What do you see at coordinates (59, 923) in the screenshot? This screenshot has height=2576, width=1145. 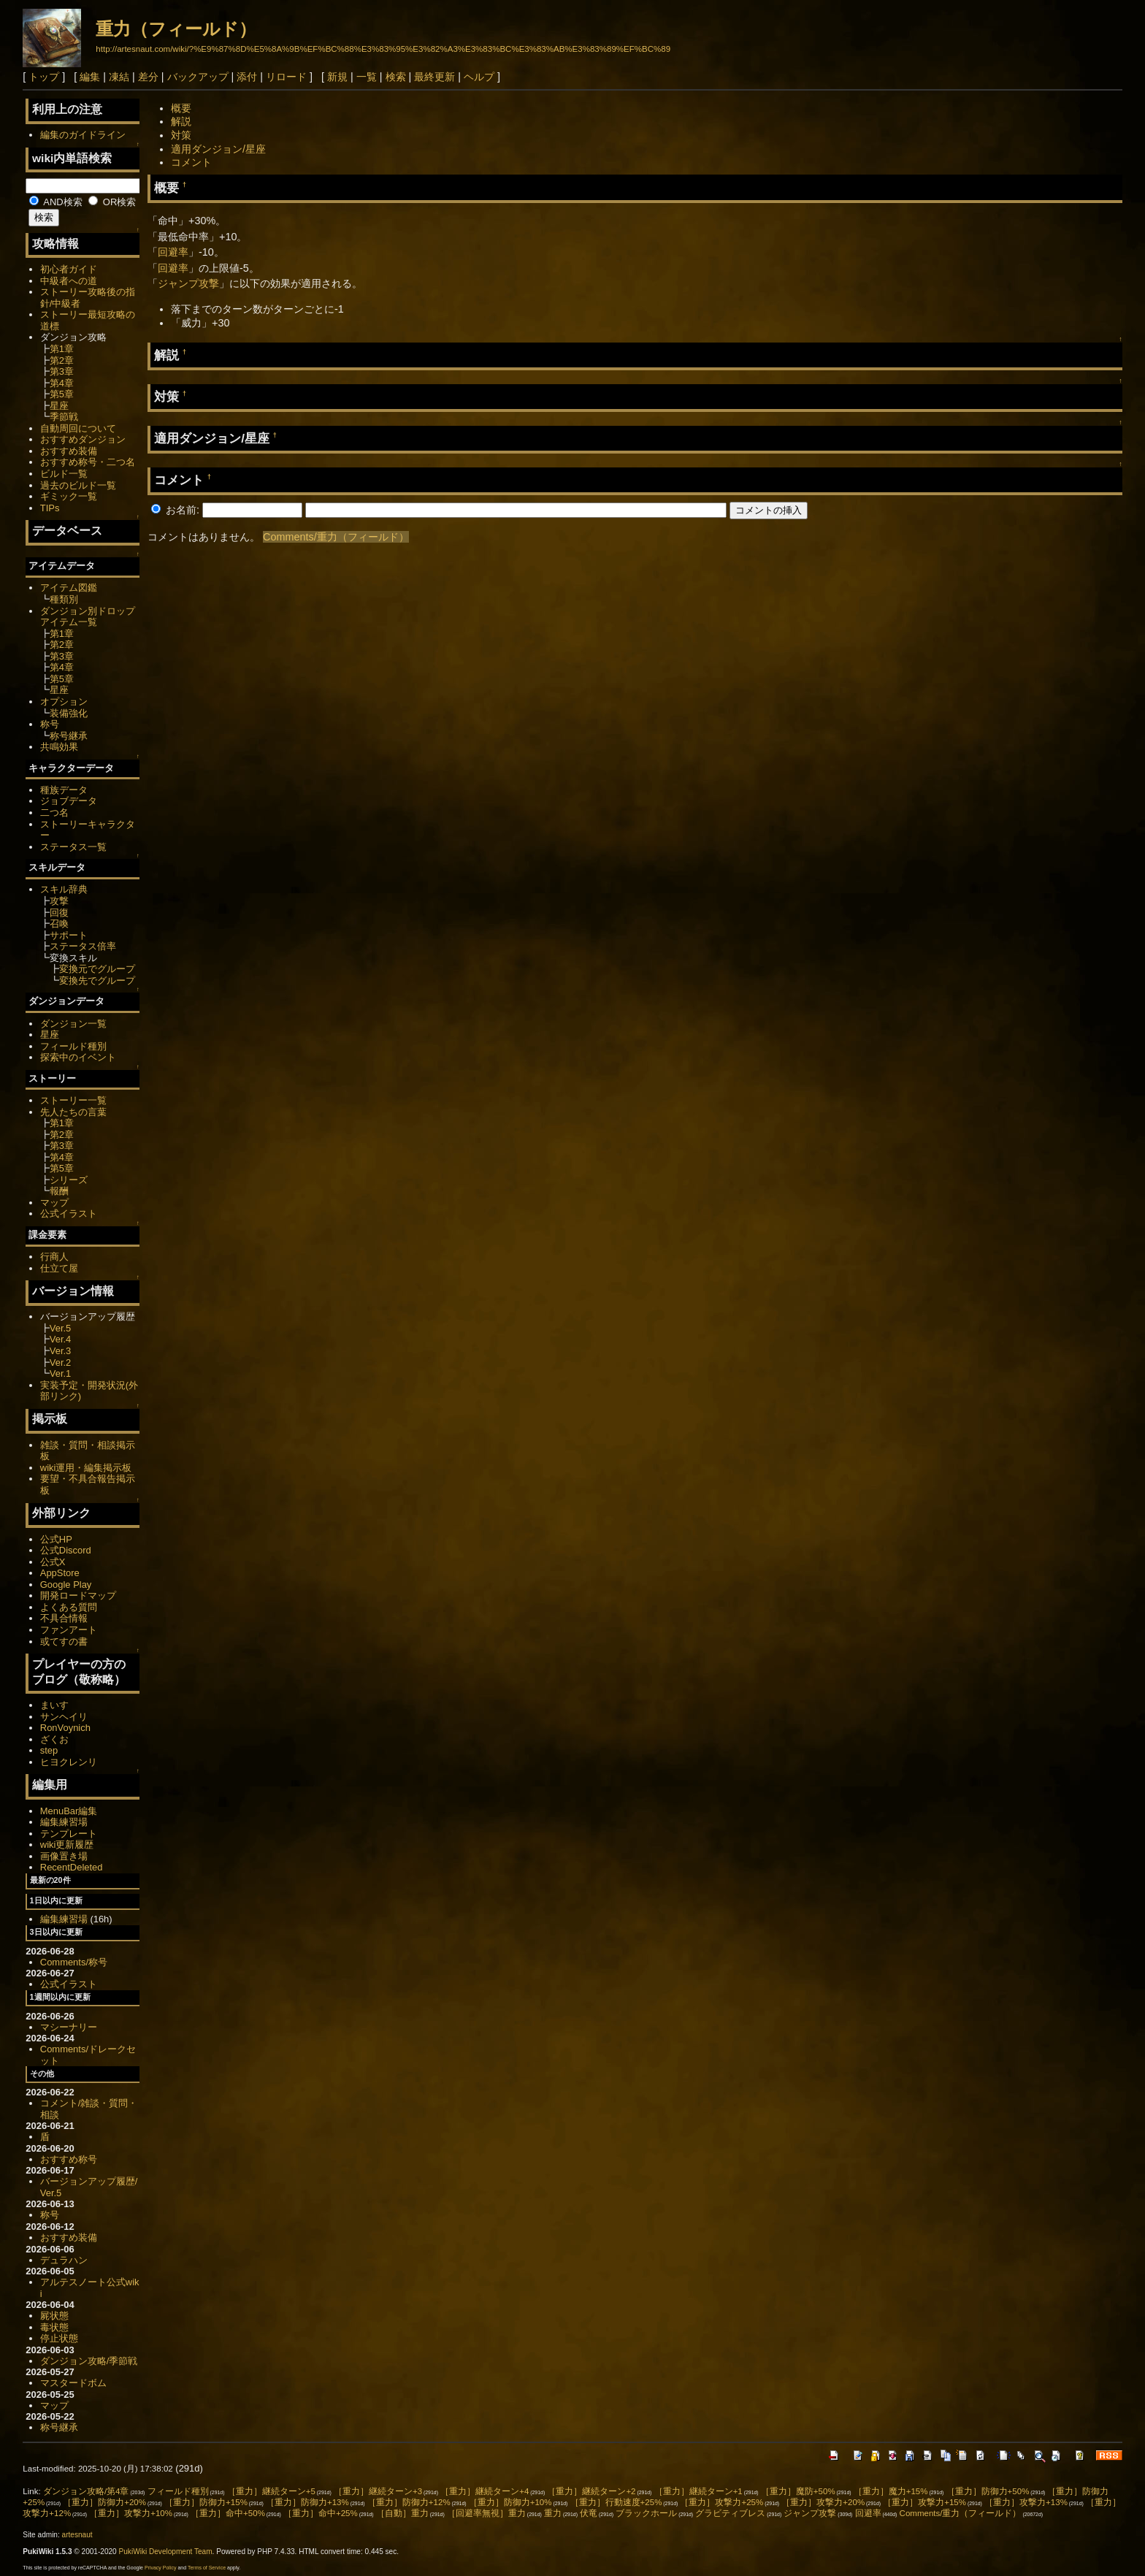 I see `召喚` at bounding box center [59, 923].